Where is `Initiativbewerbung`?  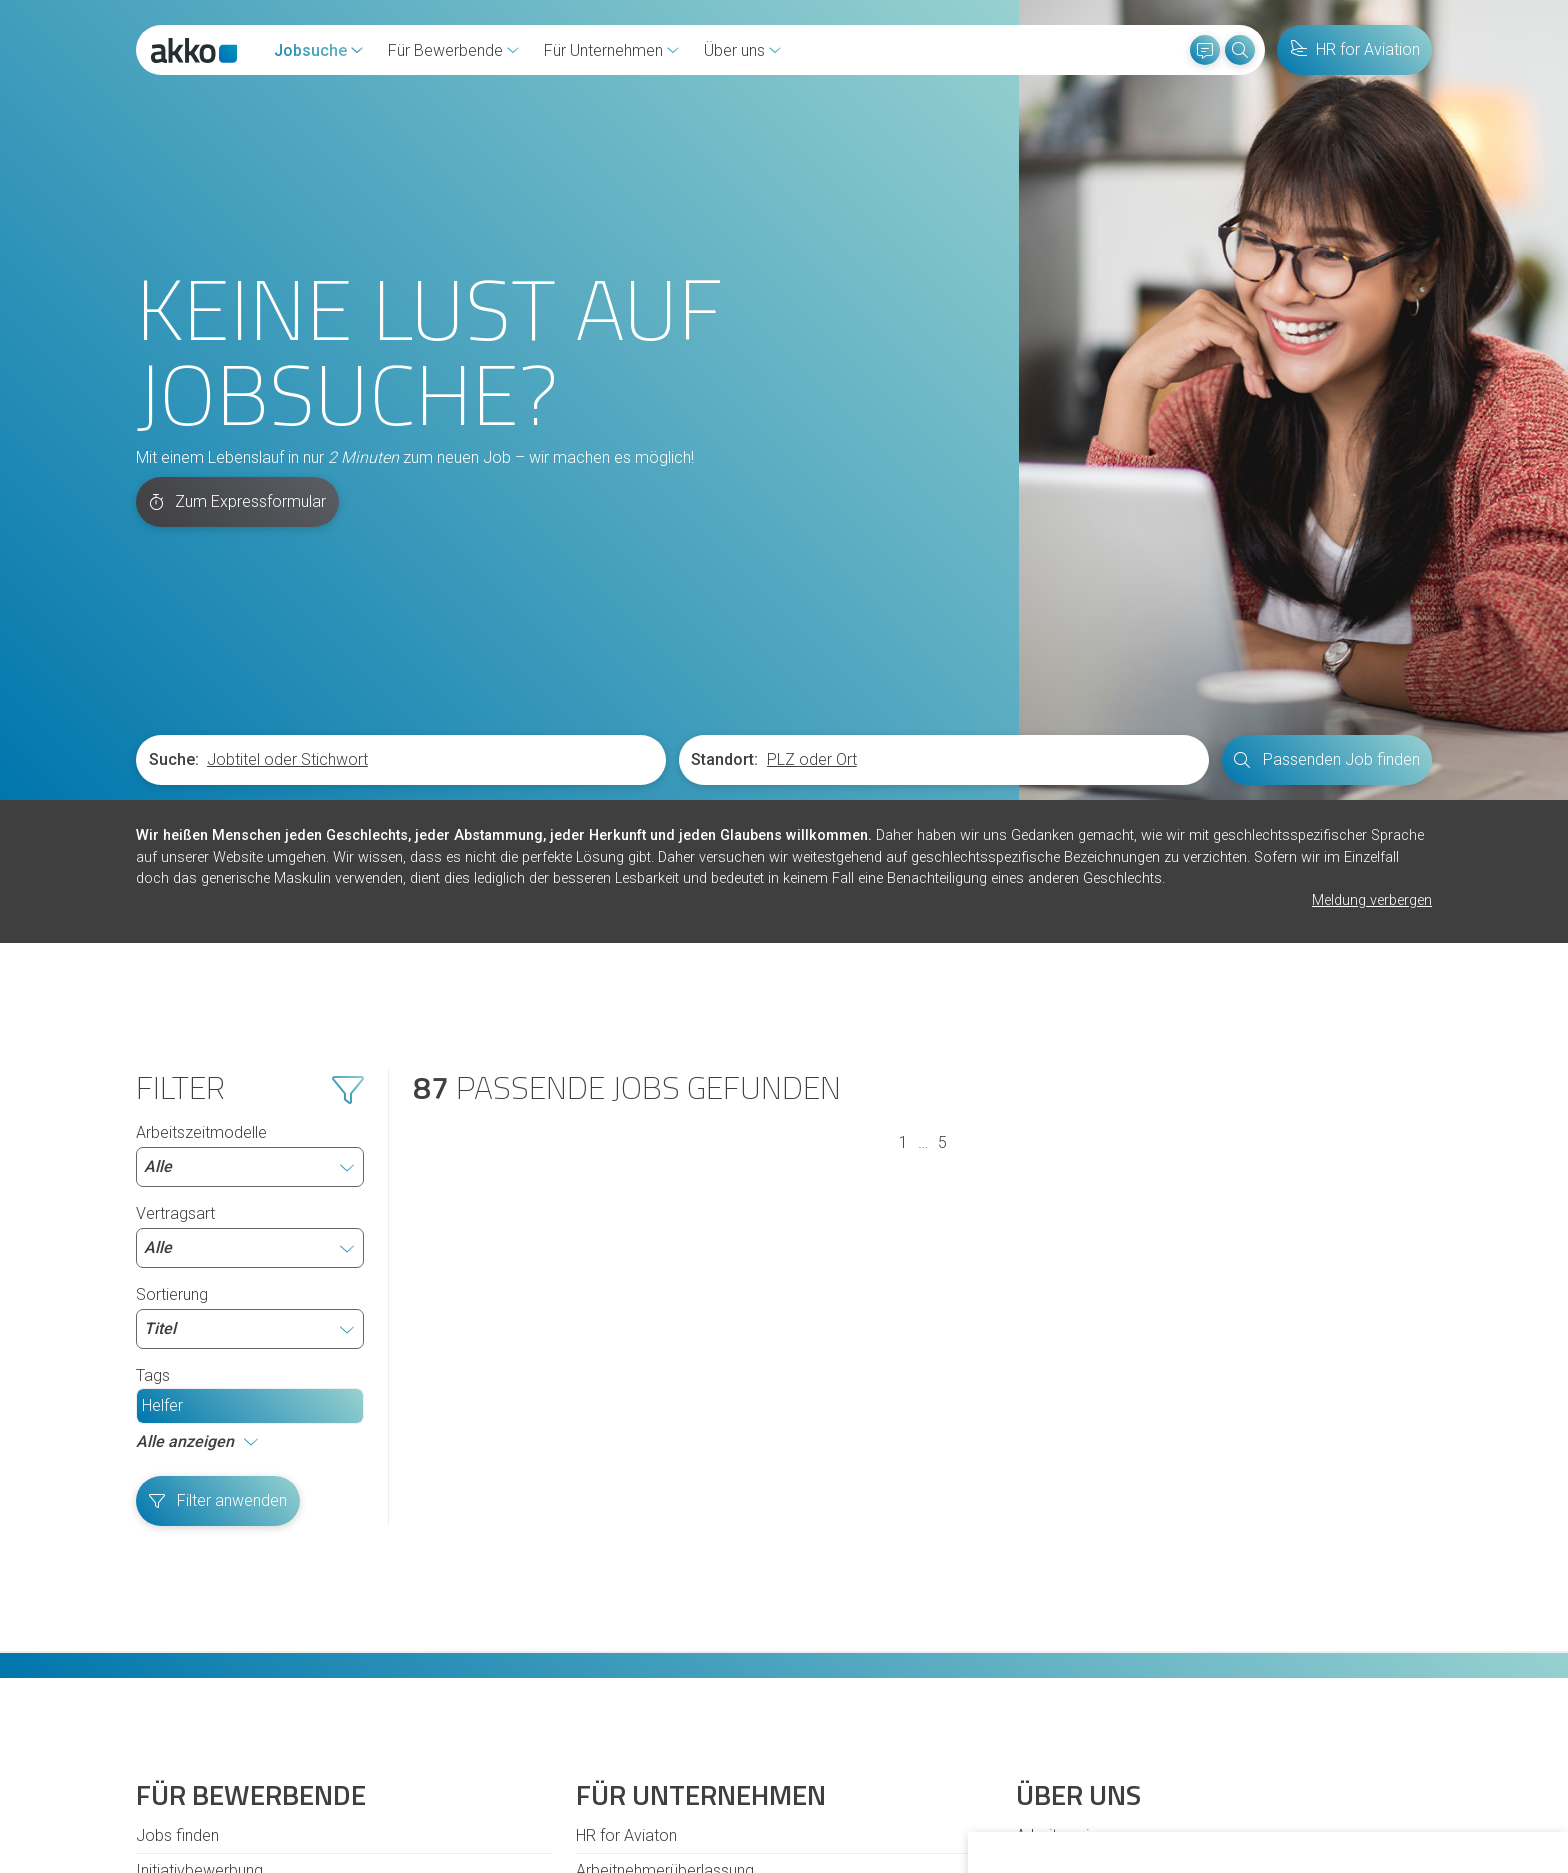
Initiativbewerbung is located at coordinates (199, 1610).